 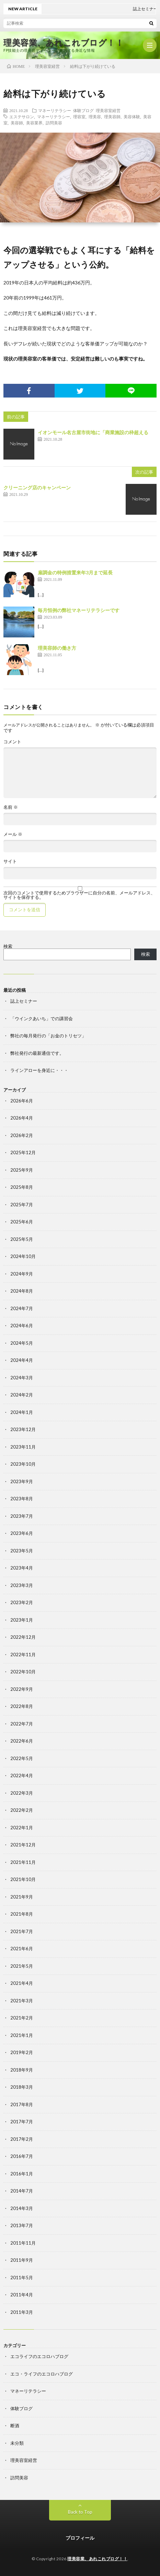 I want to click on 美容師, so click(x=17, y=123).